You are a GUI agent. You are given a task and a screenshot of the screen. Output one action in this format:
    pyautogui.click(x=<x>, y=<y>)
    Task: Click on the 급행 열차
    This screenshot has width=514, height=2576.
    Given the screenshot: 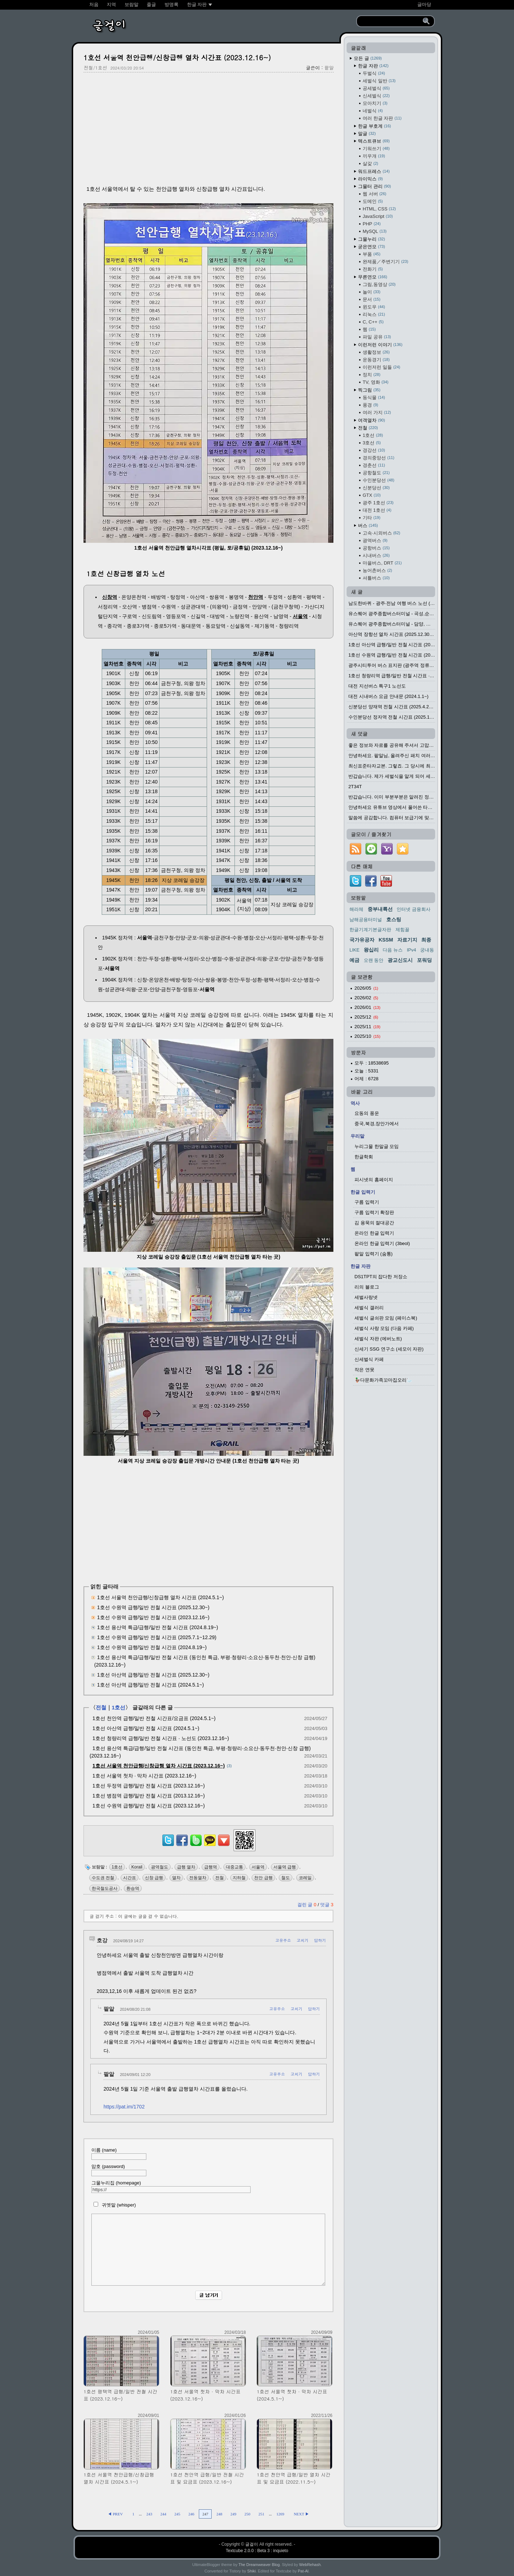 What is the action you would take?
    pyautogui.click(x=186, y=1867)
    